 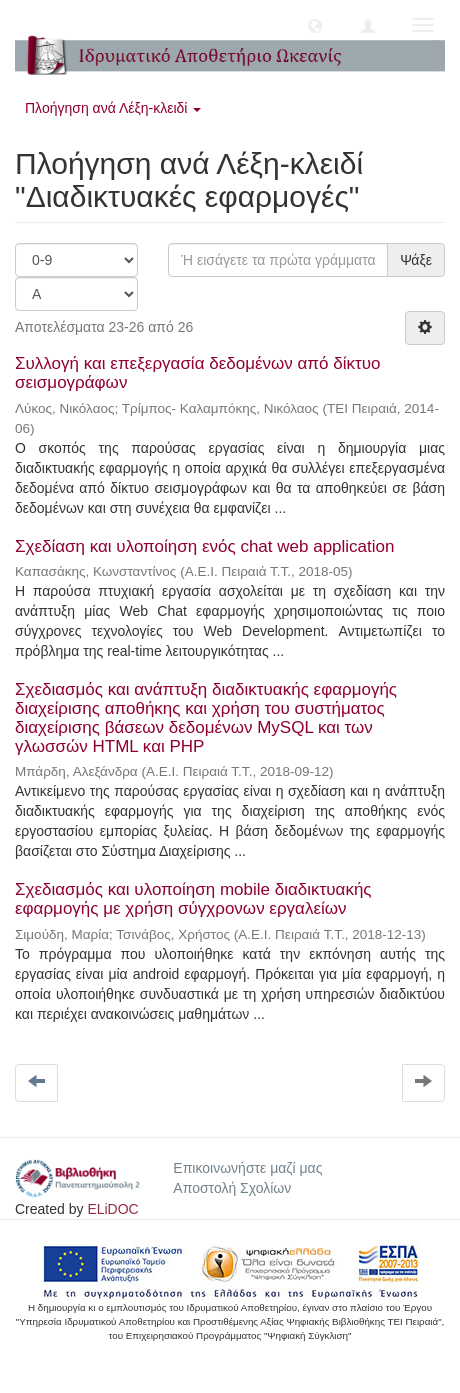 What do you see at coordinates (416, 260) in the screenshot?
I see `Ψάξε` at bounding box center [416, 260].